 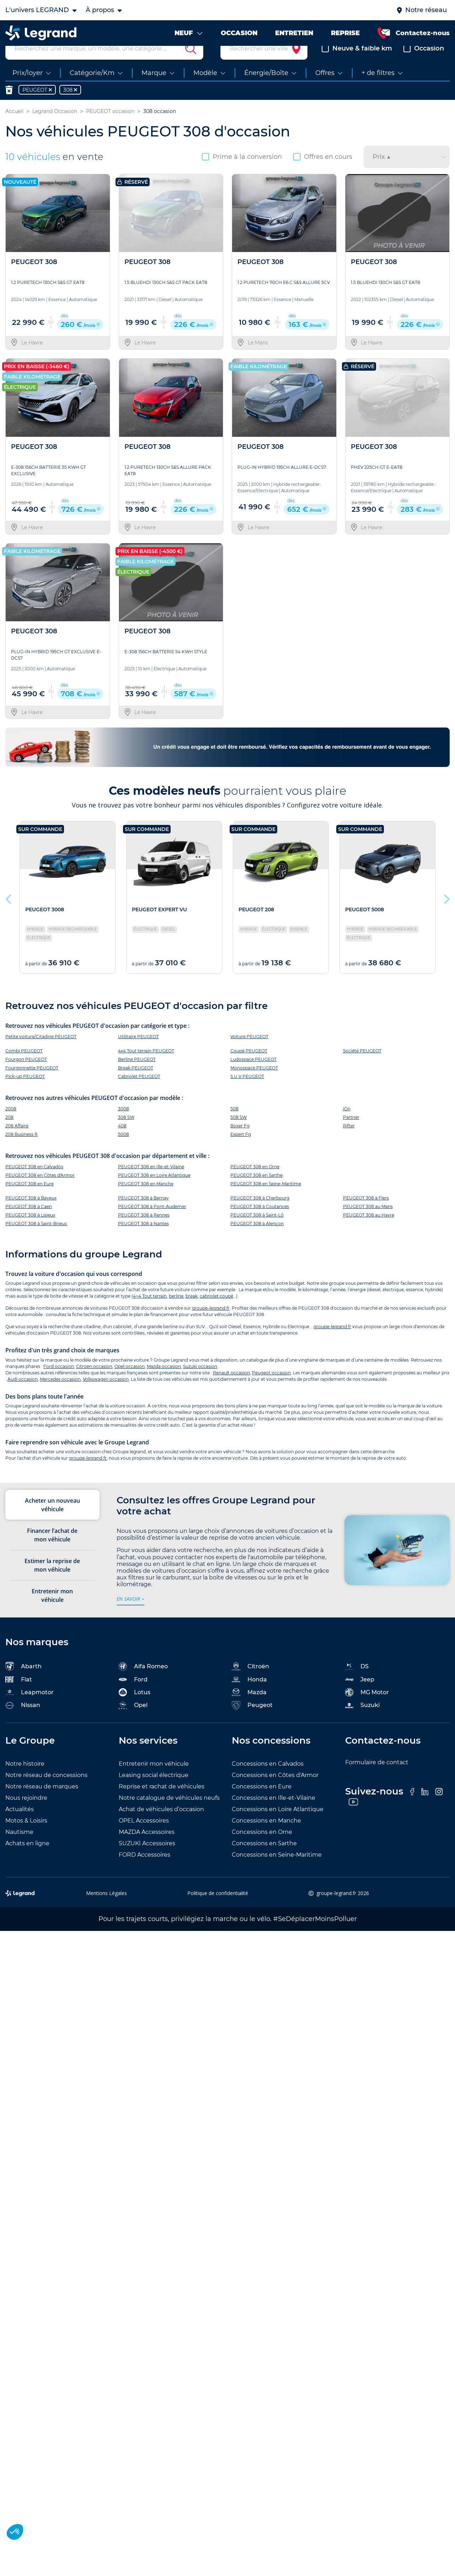 What do you see at coordinates (238, 1134) in the screenshot?
I see `508 SW` at bounding box center [238, 1134].